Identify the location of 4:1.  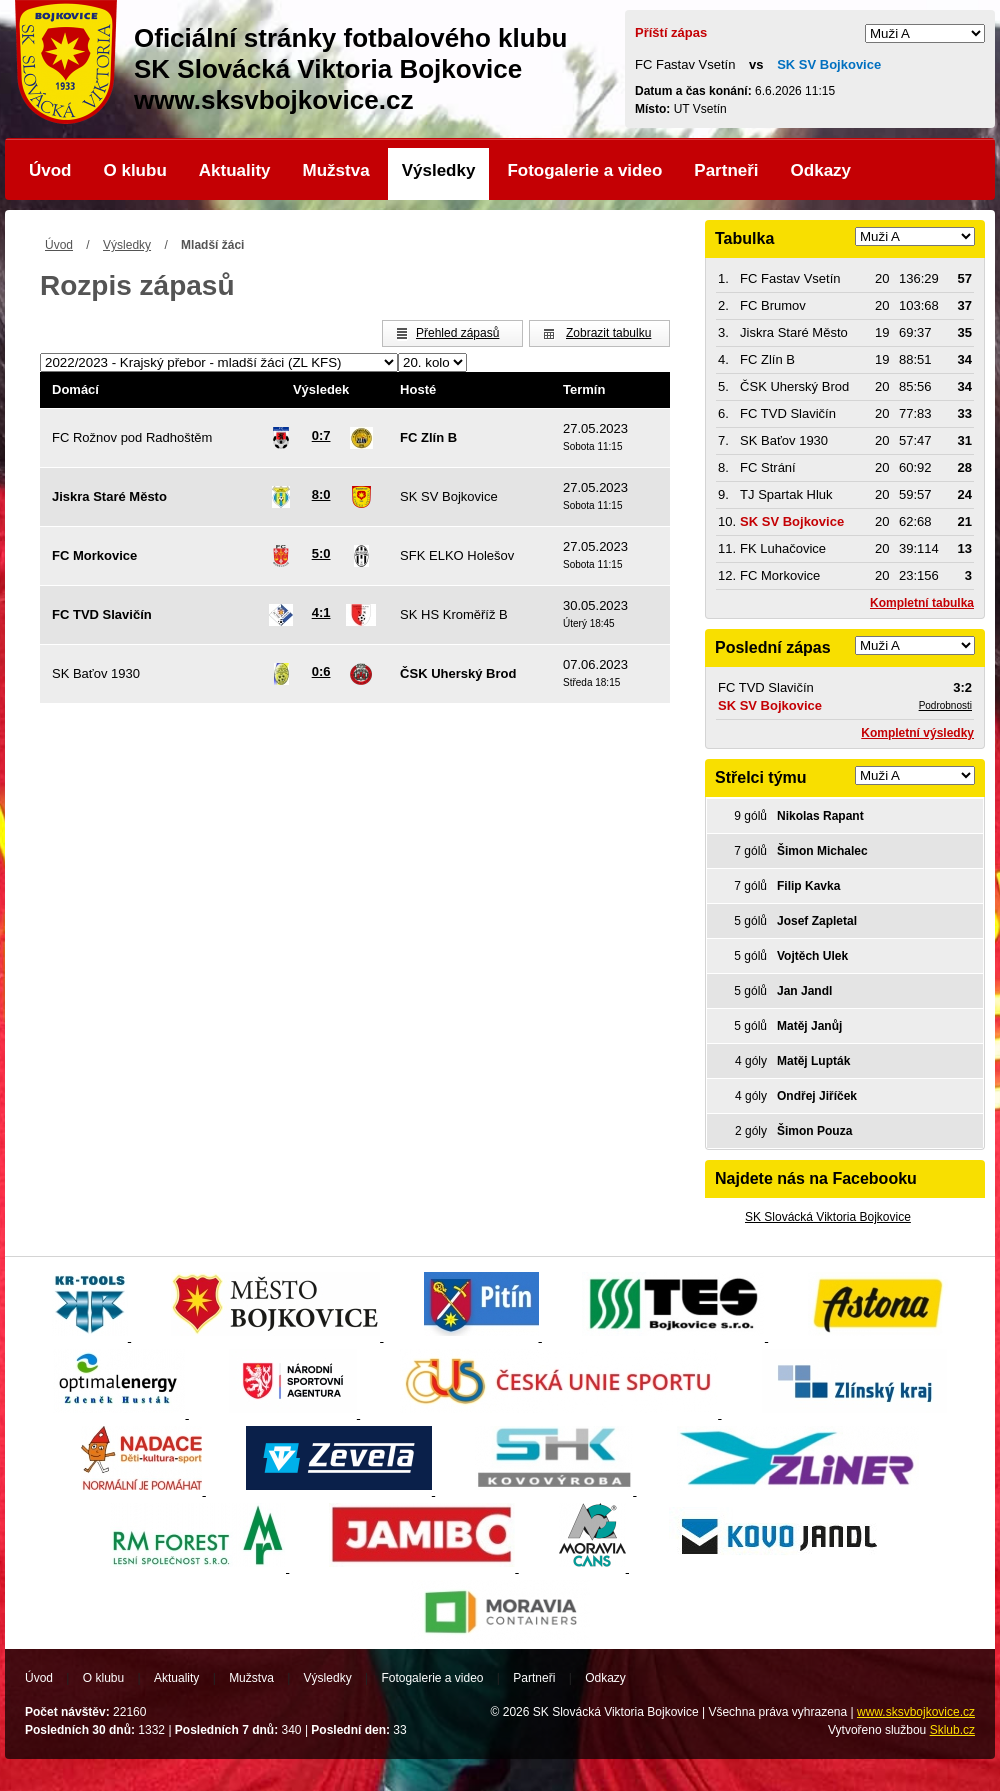
(321, 612).